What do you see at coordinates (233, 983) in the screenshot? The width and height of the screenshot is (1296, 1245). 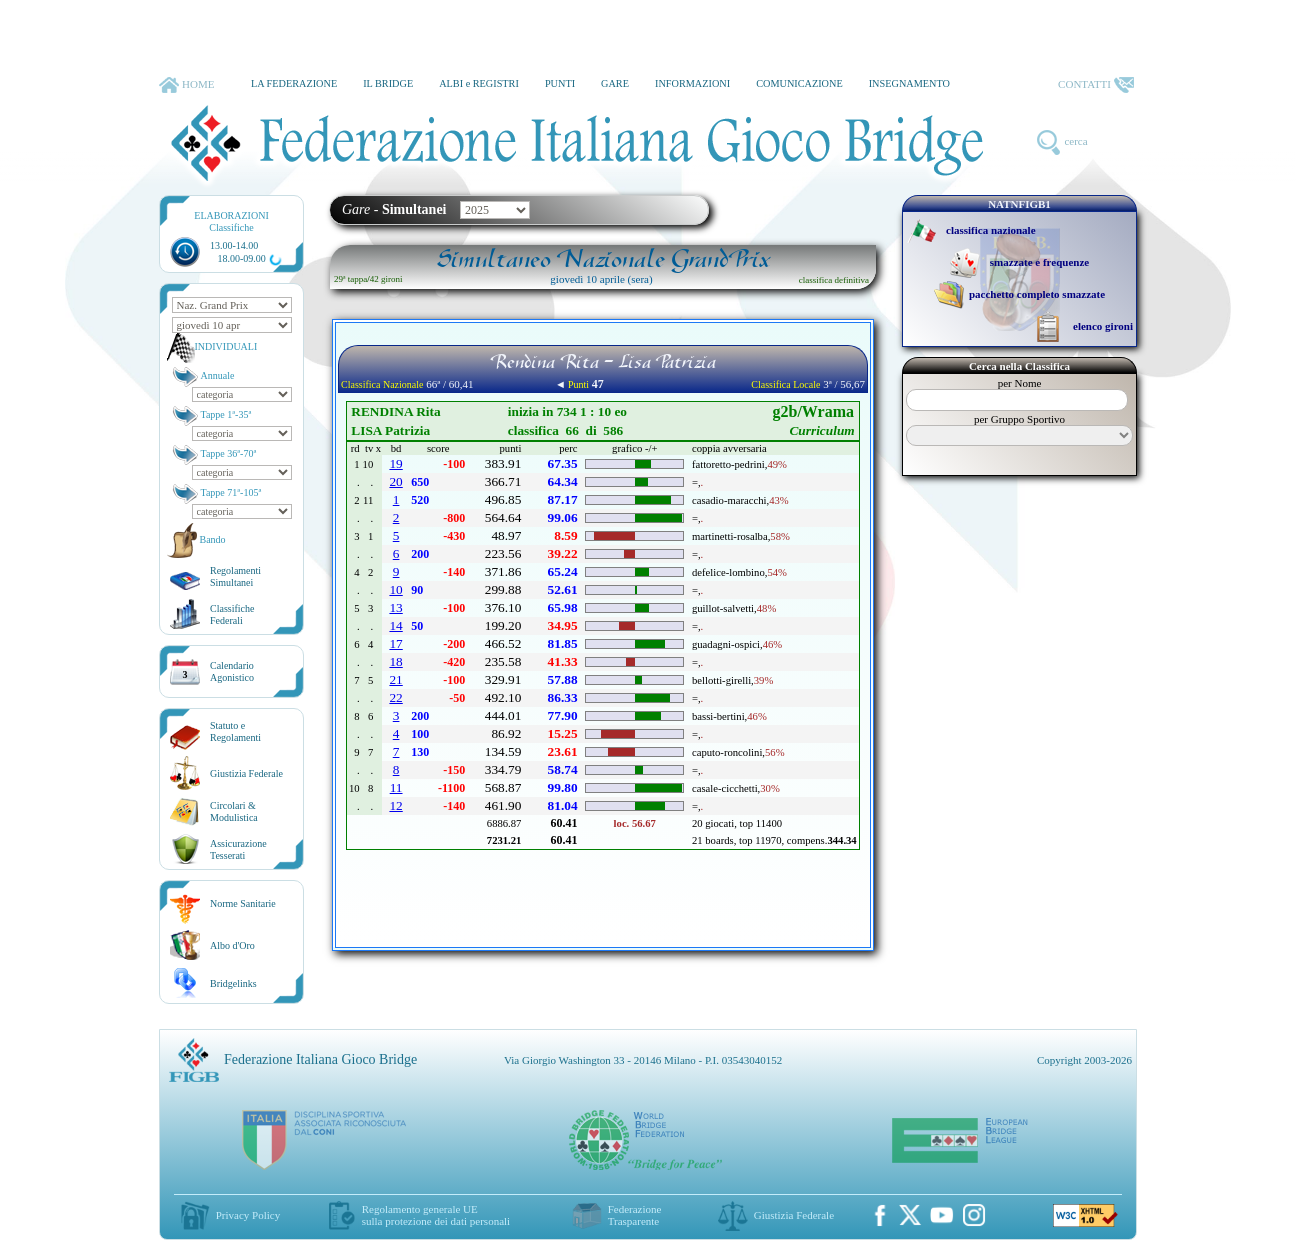 I see `Bridgelinks` at bounding box center [233, 983].